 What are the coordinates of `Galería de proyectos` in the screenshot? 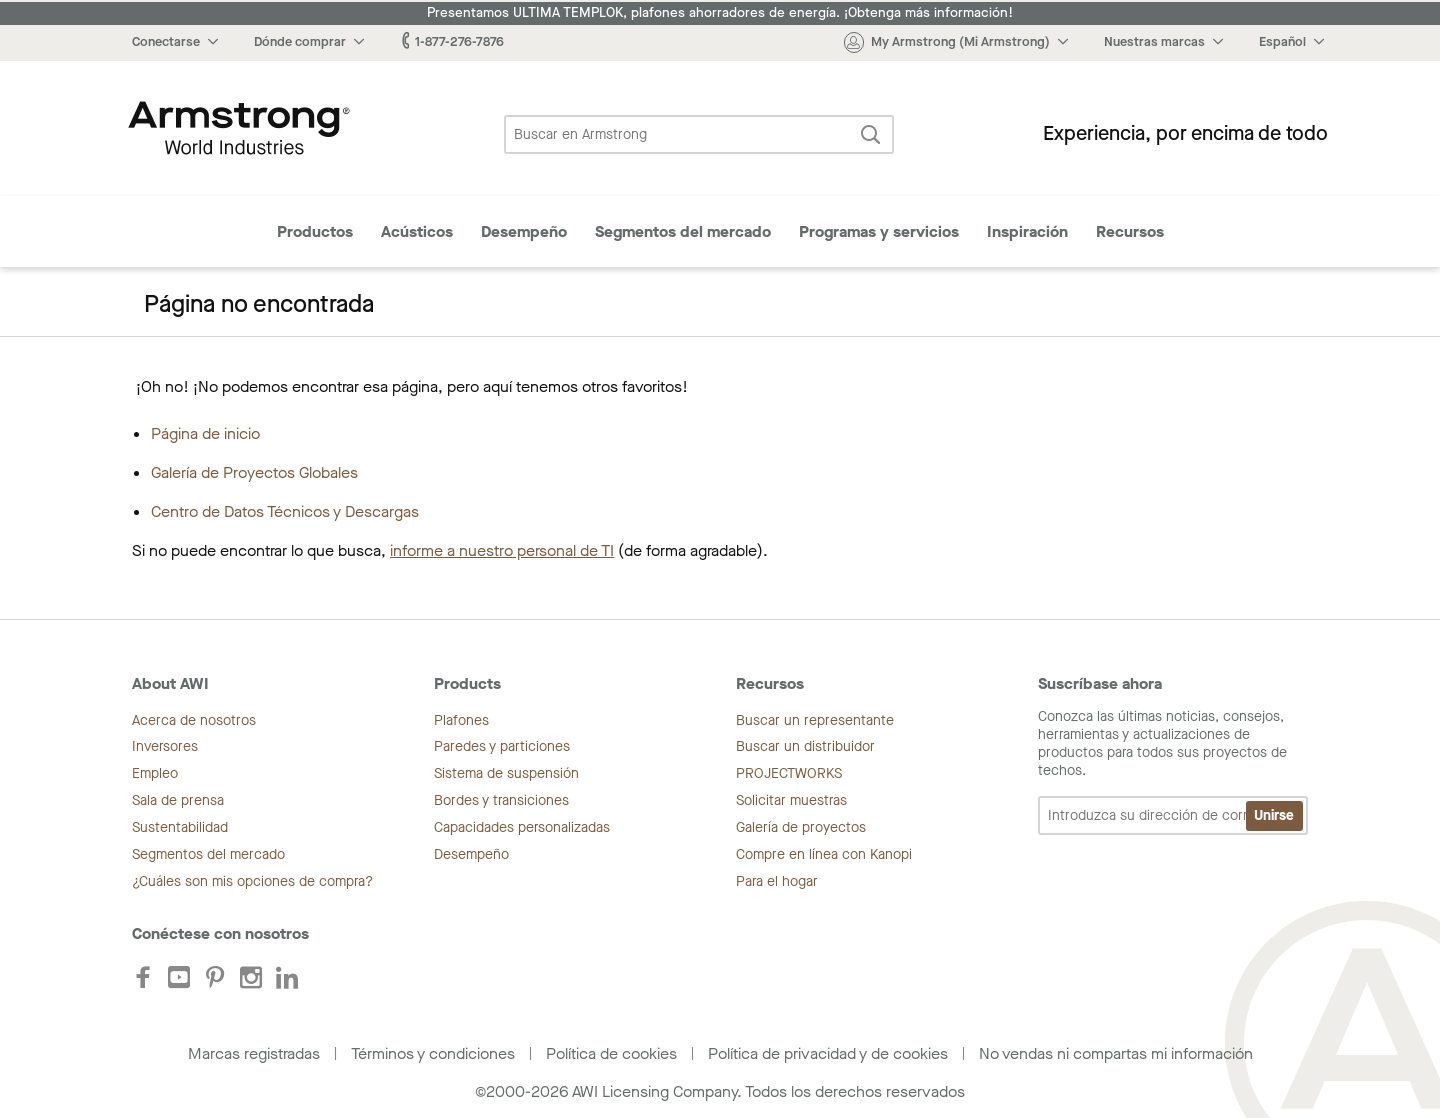 It's located at (801, 827).